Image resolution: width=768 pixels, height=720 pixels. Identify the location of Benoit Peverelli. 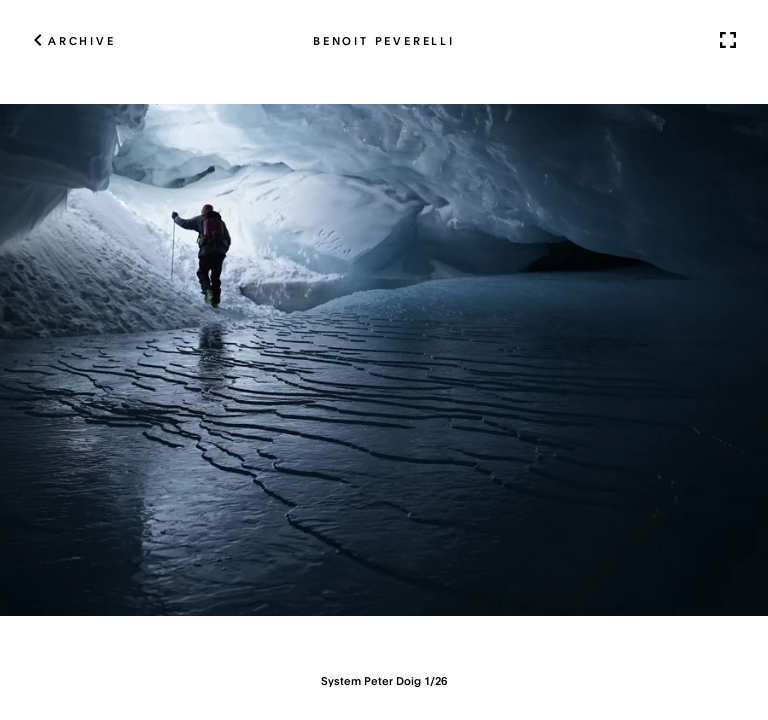
(384, 40).